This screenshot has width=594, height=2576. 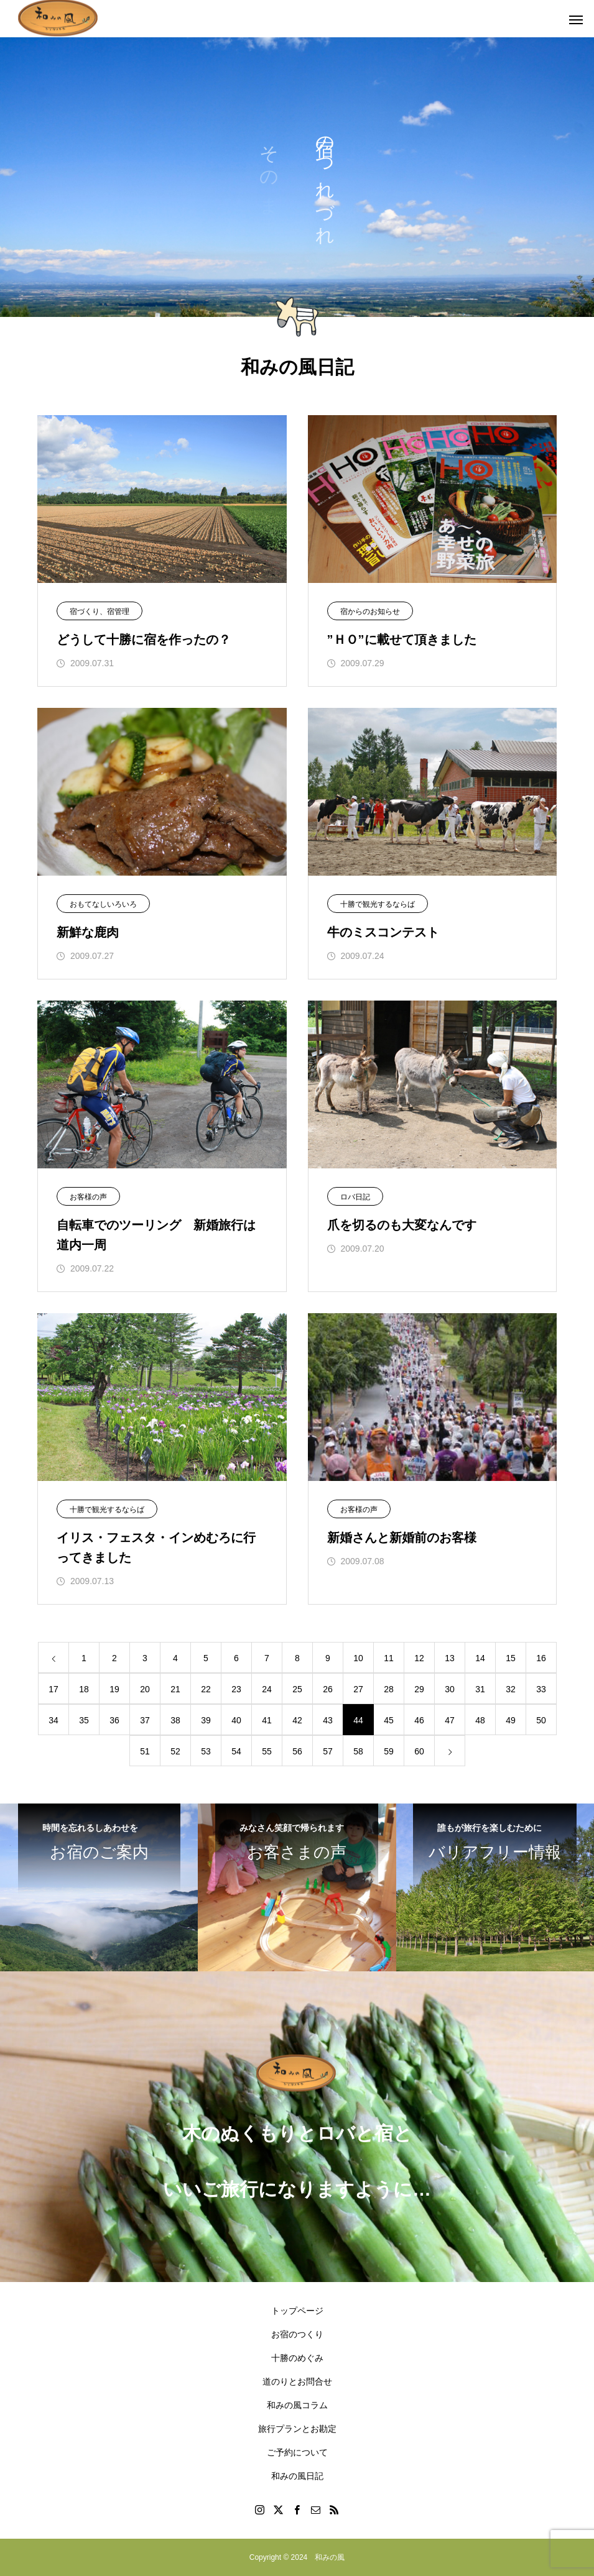 I want to click on 宿からのお知らせ, so click(x=370, y=611).